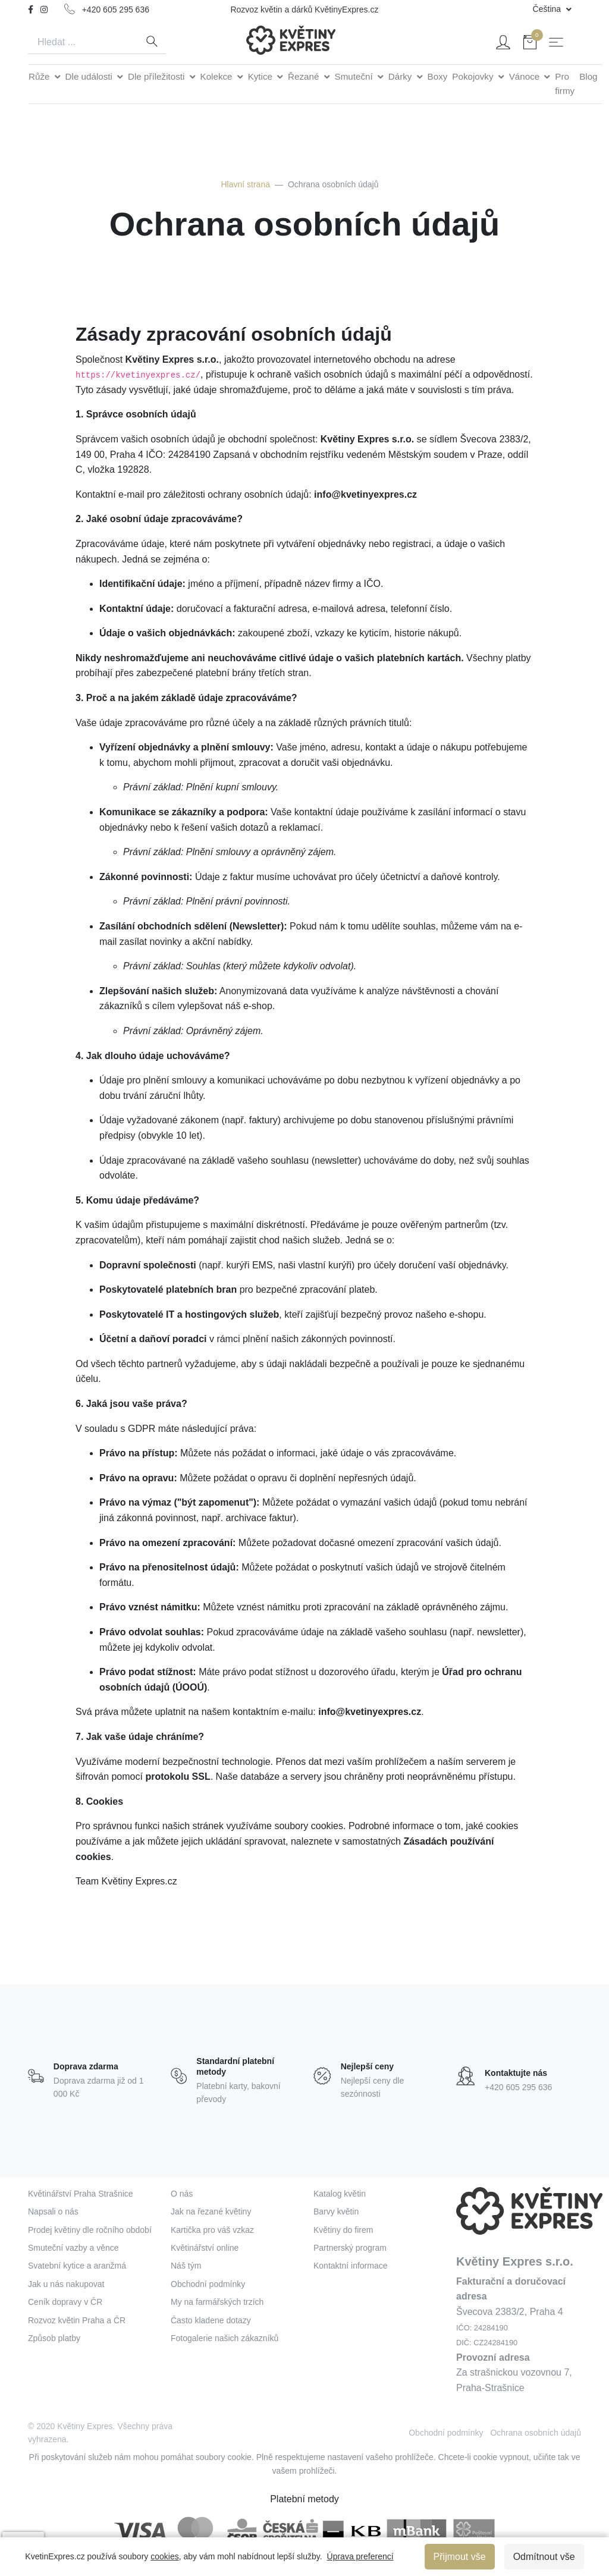  Describe the element at coordinates (217, 76) in the screenshot. I see `Kolekce` at that location.